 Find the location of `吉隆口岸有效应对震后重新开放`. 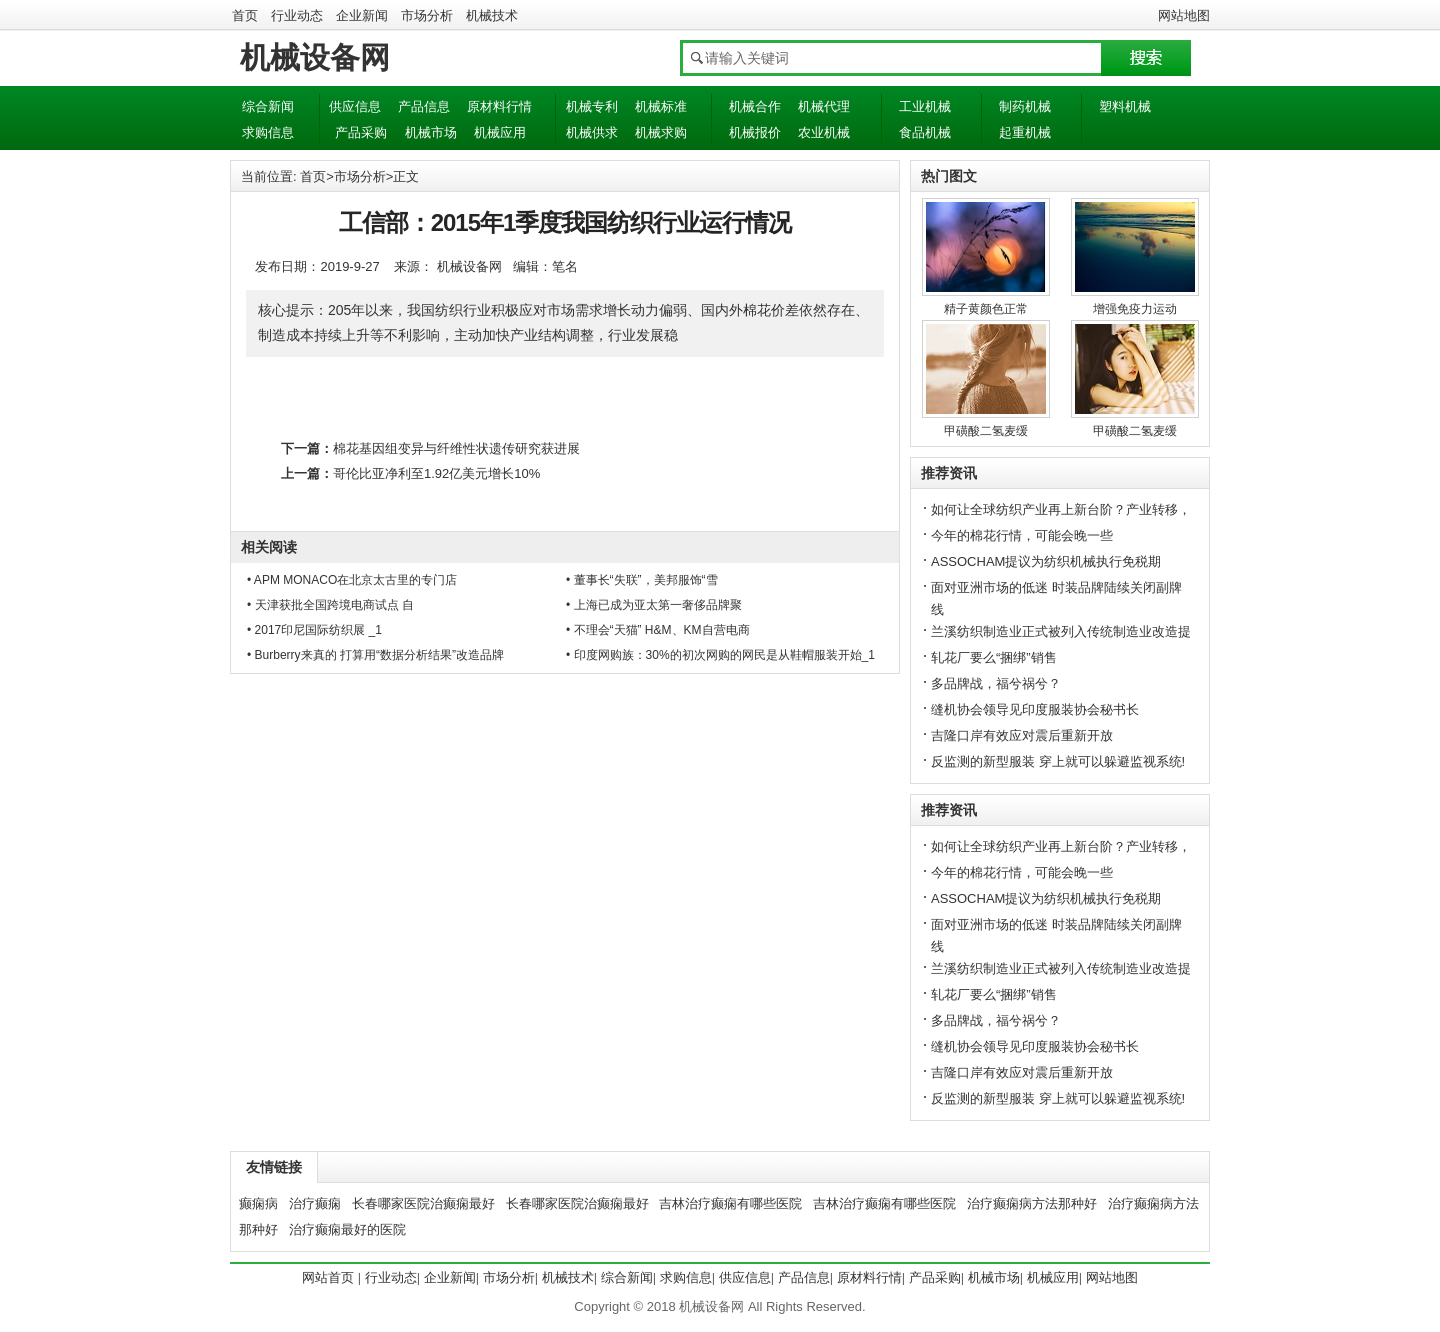

吉隆口岸有效应对震后重新开放 is located at coordinates (1022, 735).